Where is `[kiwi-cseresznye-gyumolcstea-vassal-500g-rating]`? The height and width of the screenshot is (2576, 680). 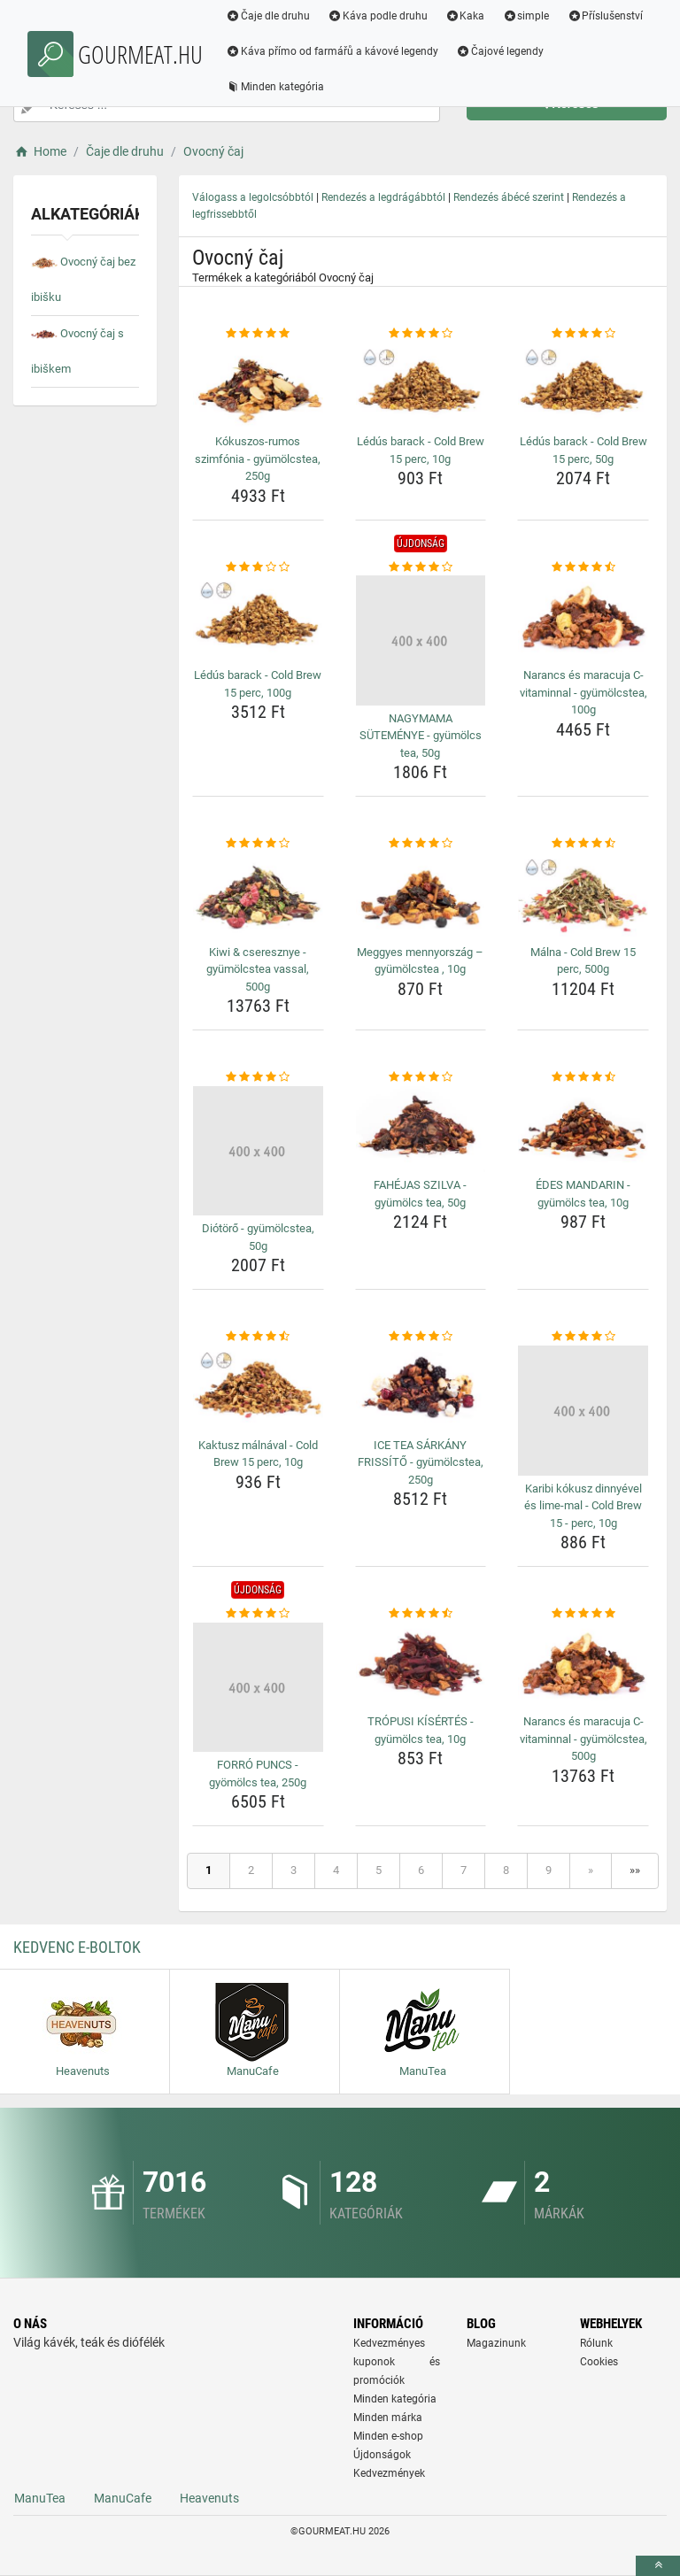
[kiwi-cseresznye-gyumolcstea-vassal-500g-rating] is located at coordinates (258, 843).